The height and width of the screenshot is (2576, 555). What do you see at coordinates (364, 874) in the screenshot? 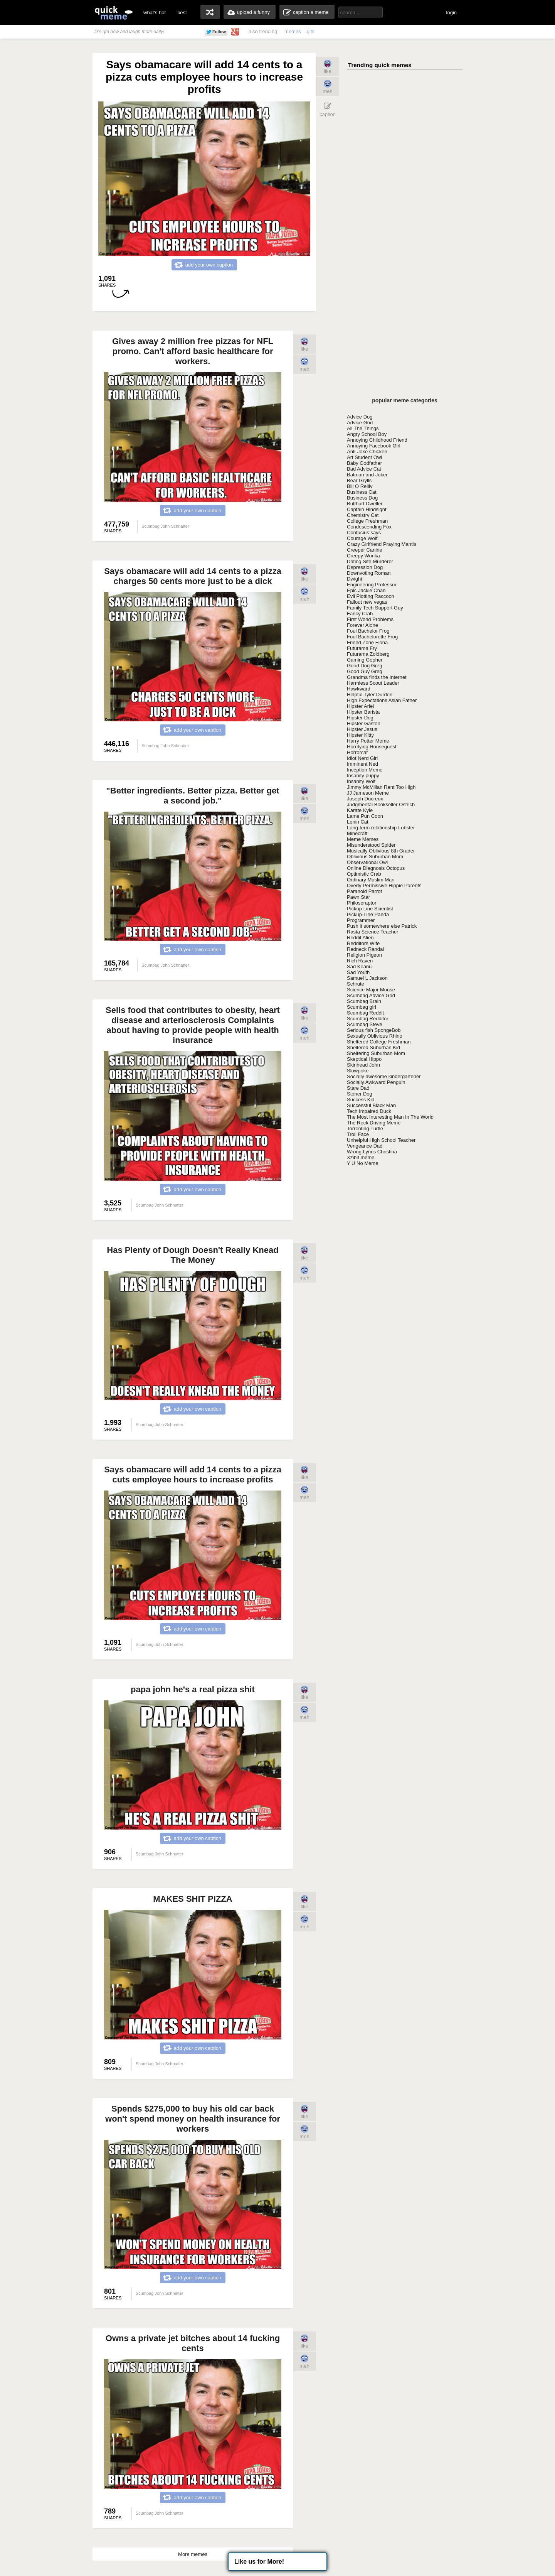
I see `Optimistic Crab` at bounding box center [364, 874].